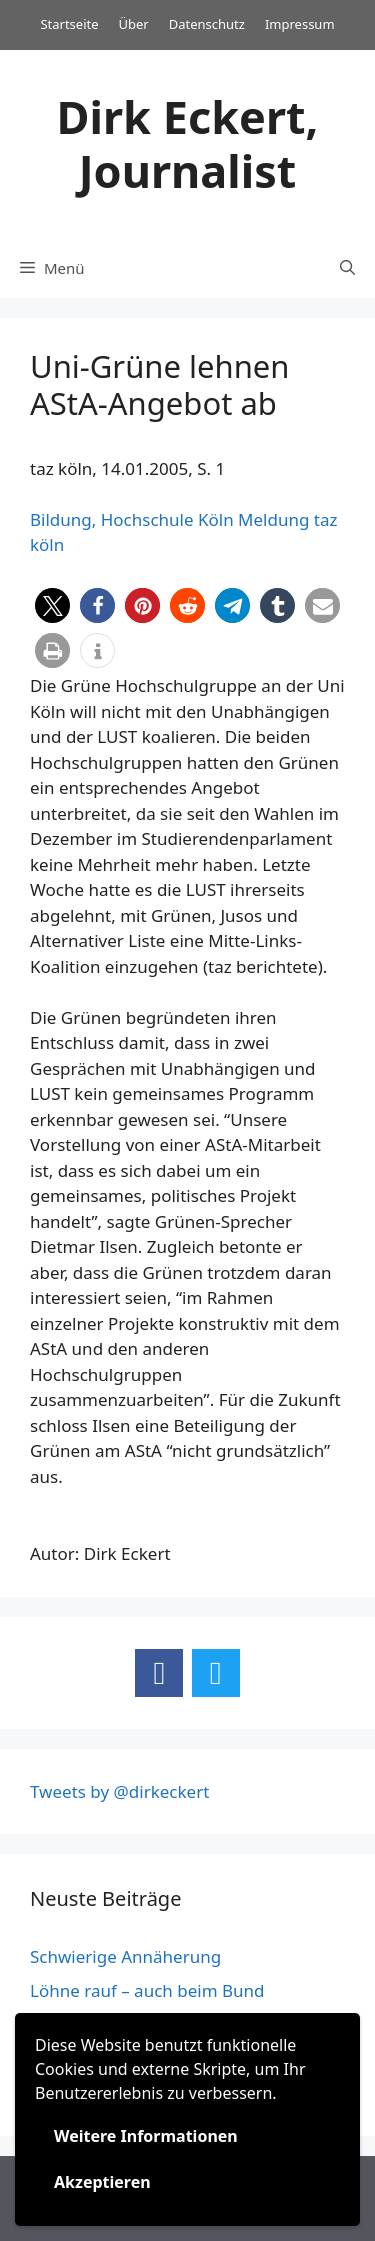 The height and width of the screenshot is (2241, 375). What do you see at coordinates (119, 1791) in the screenshot?
I see `Tweets by @dirkeckert` at bounding box center [119, 1791].